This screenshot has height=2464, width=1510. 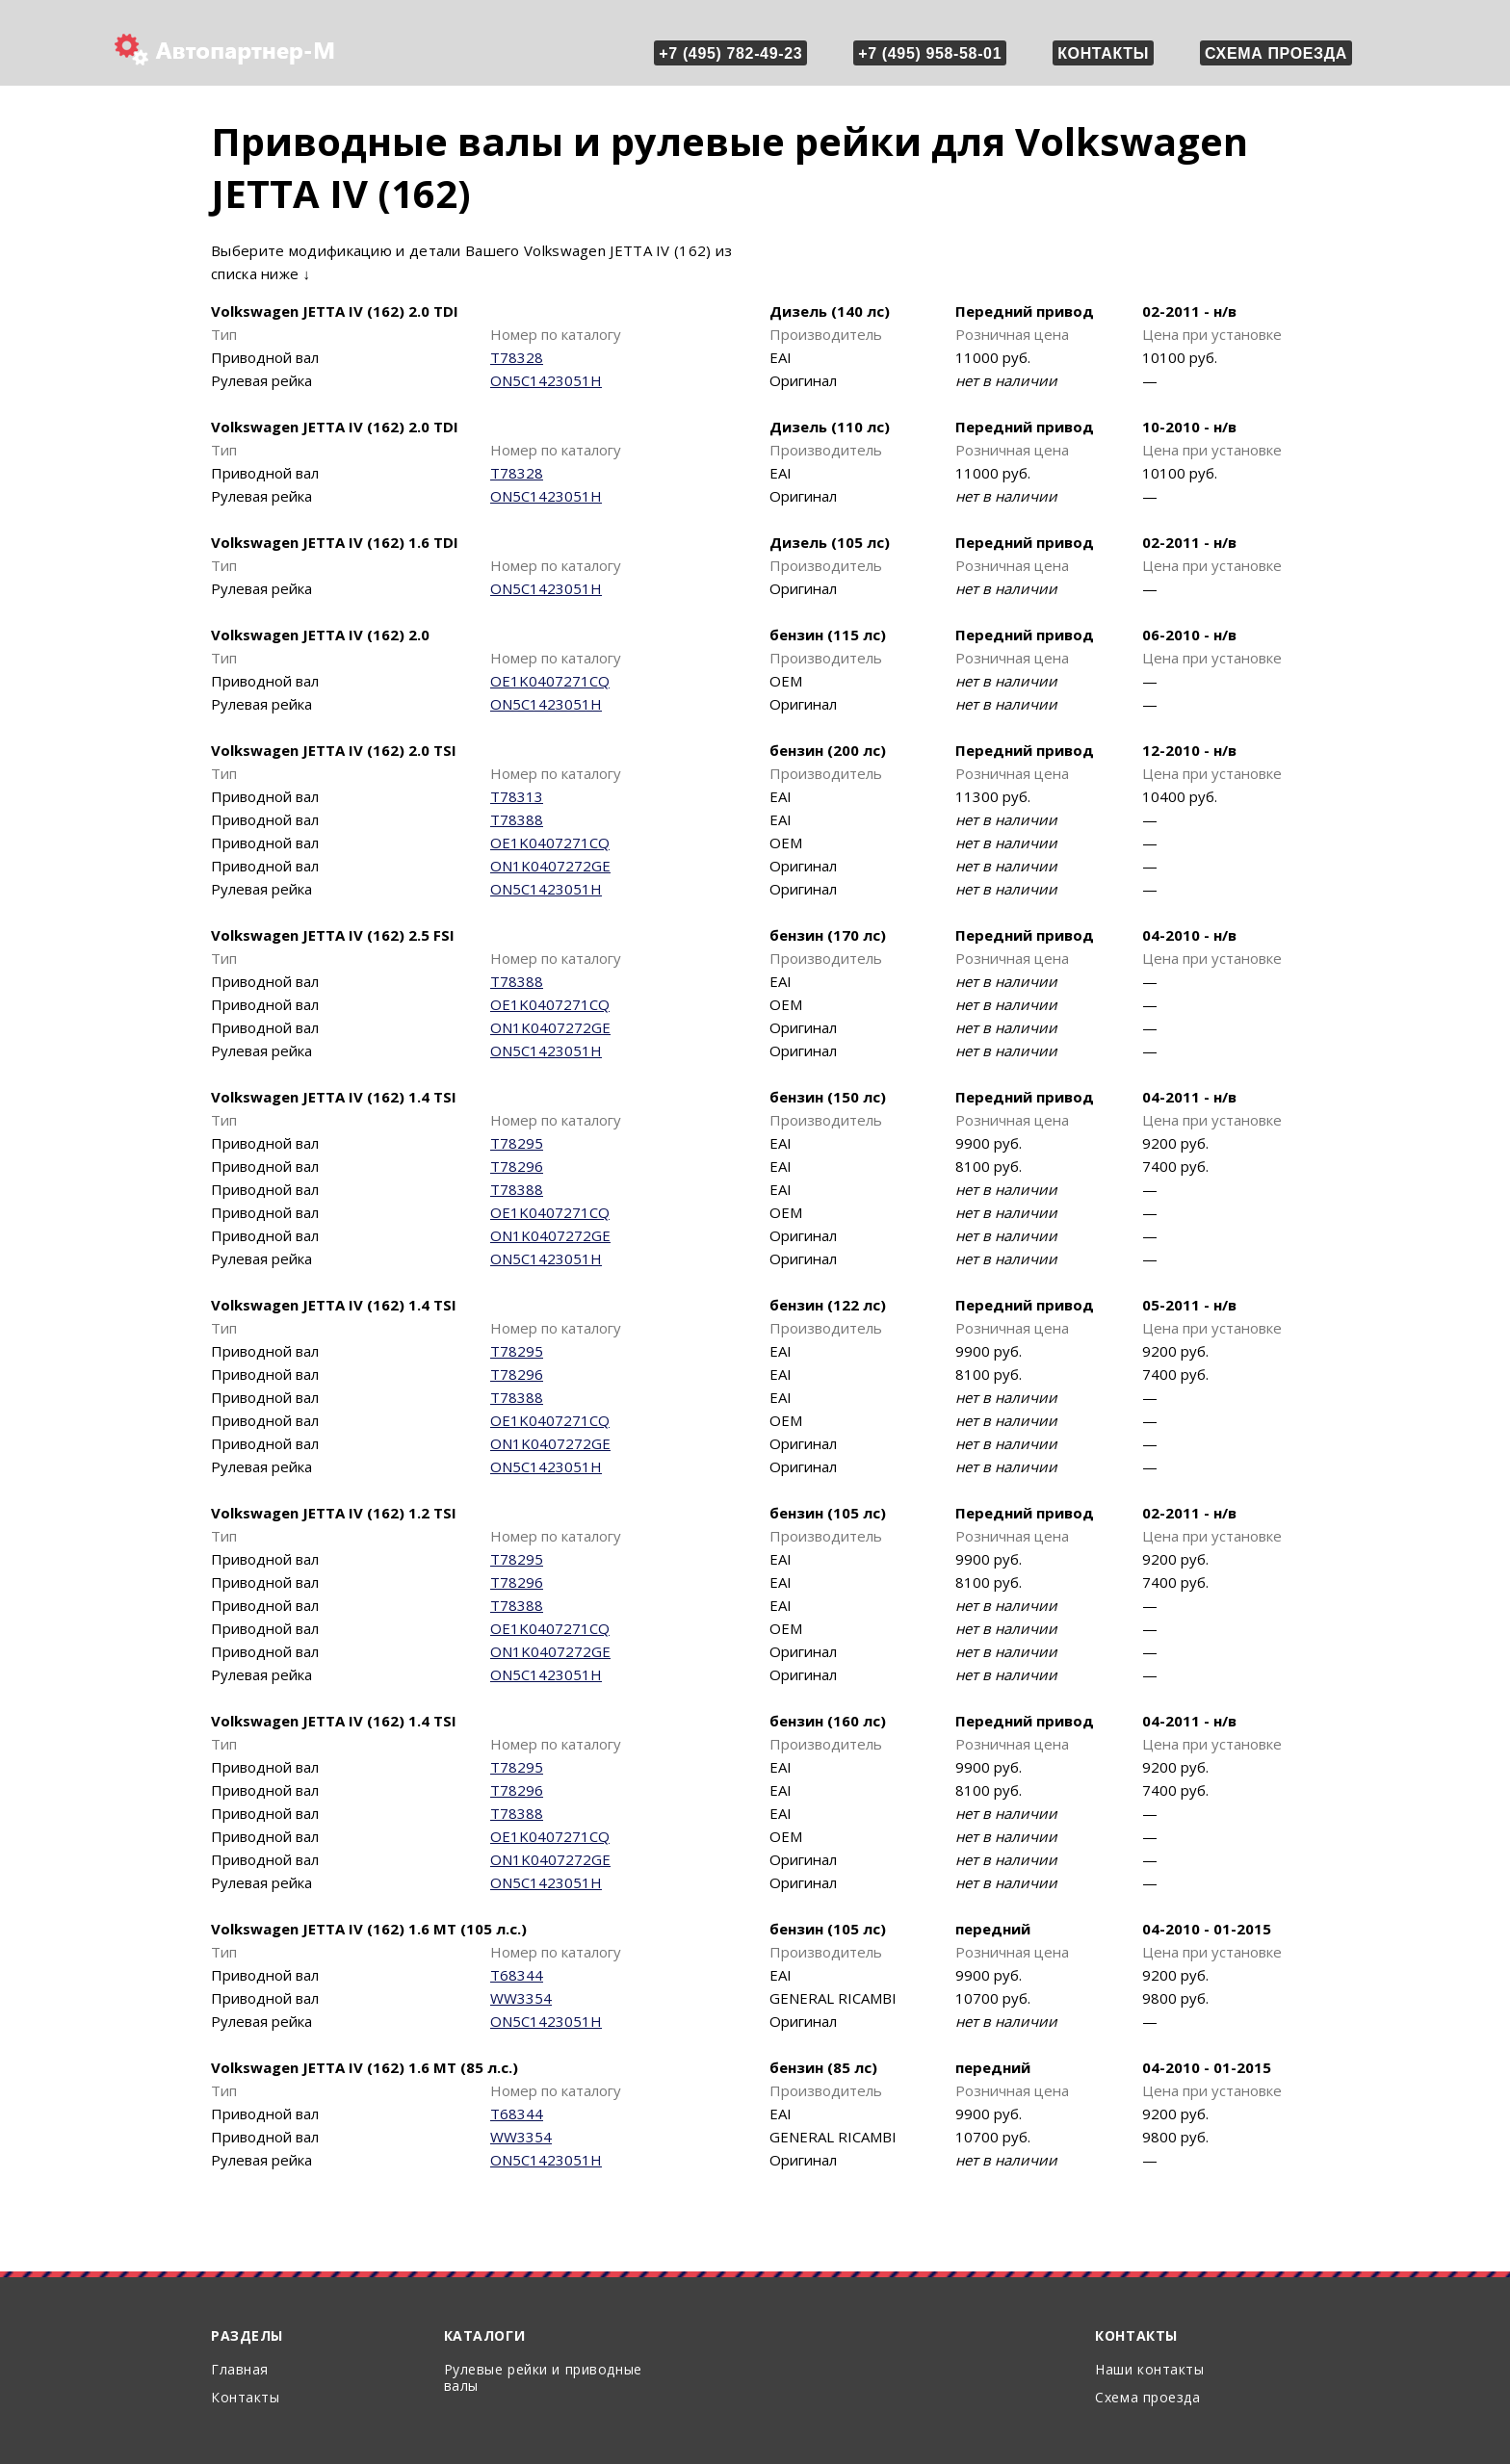 What do you see at coordinates (543, 2377) in the screenshot?
I see `Рулевые рейки и приводные валы` at bounding box center [543, 2377].